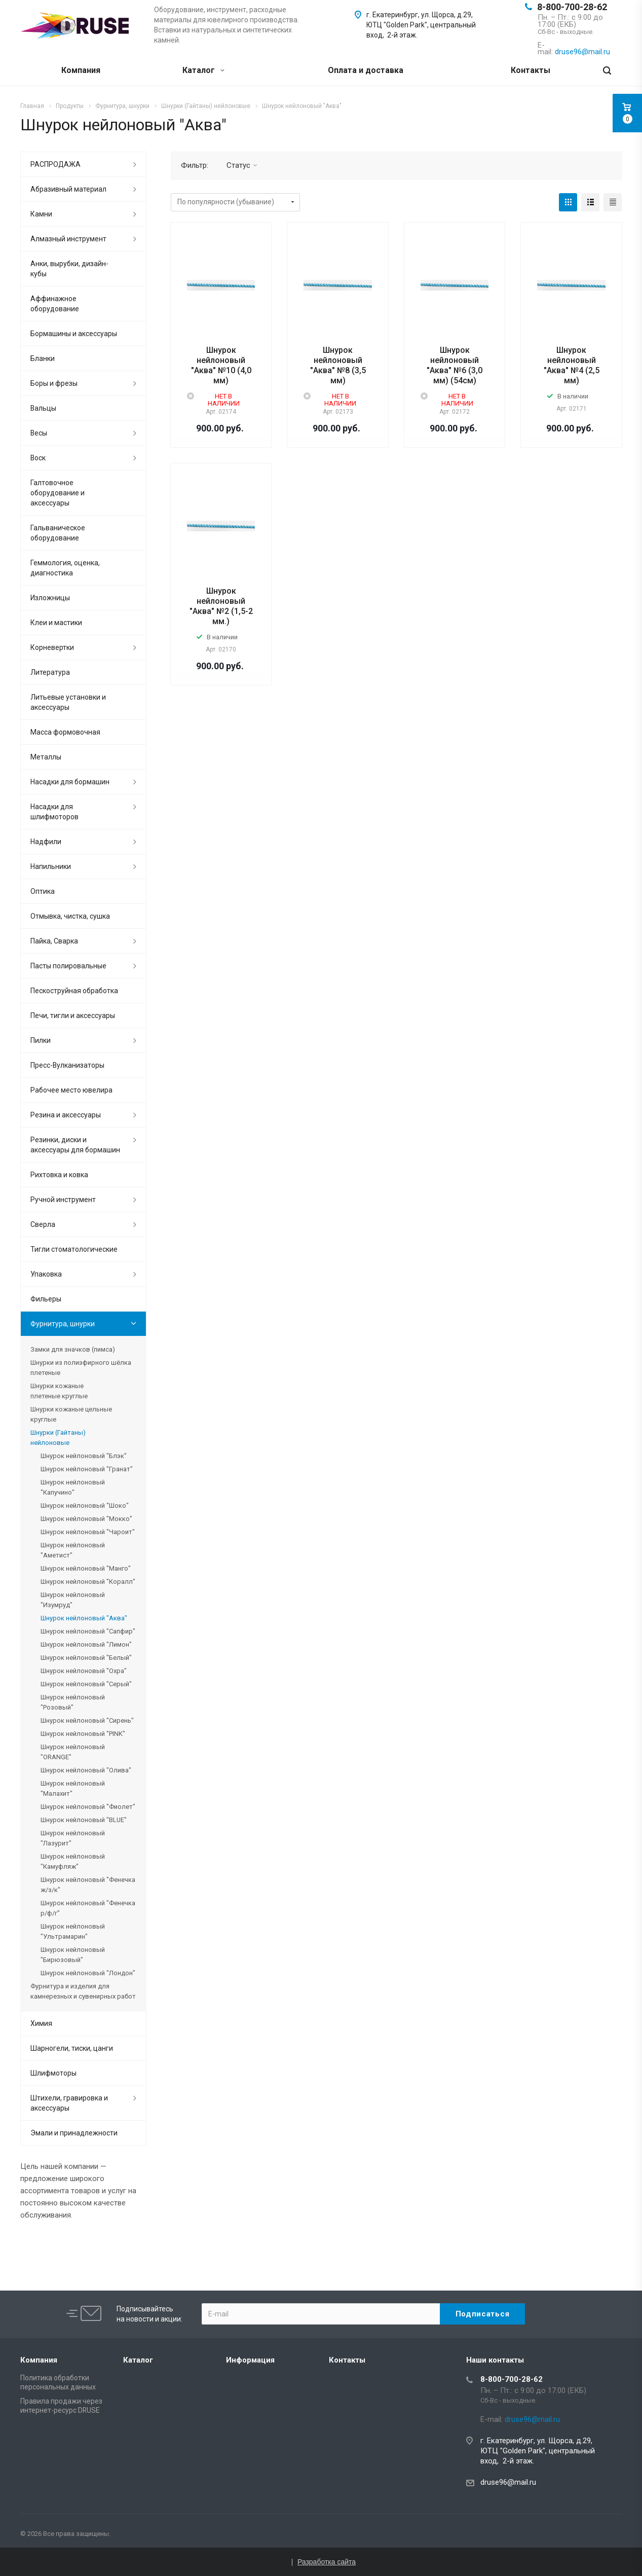  I want to click on Пресс-Вулканизаторы, so click(67, 1065).